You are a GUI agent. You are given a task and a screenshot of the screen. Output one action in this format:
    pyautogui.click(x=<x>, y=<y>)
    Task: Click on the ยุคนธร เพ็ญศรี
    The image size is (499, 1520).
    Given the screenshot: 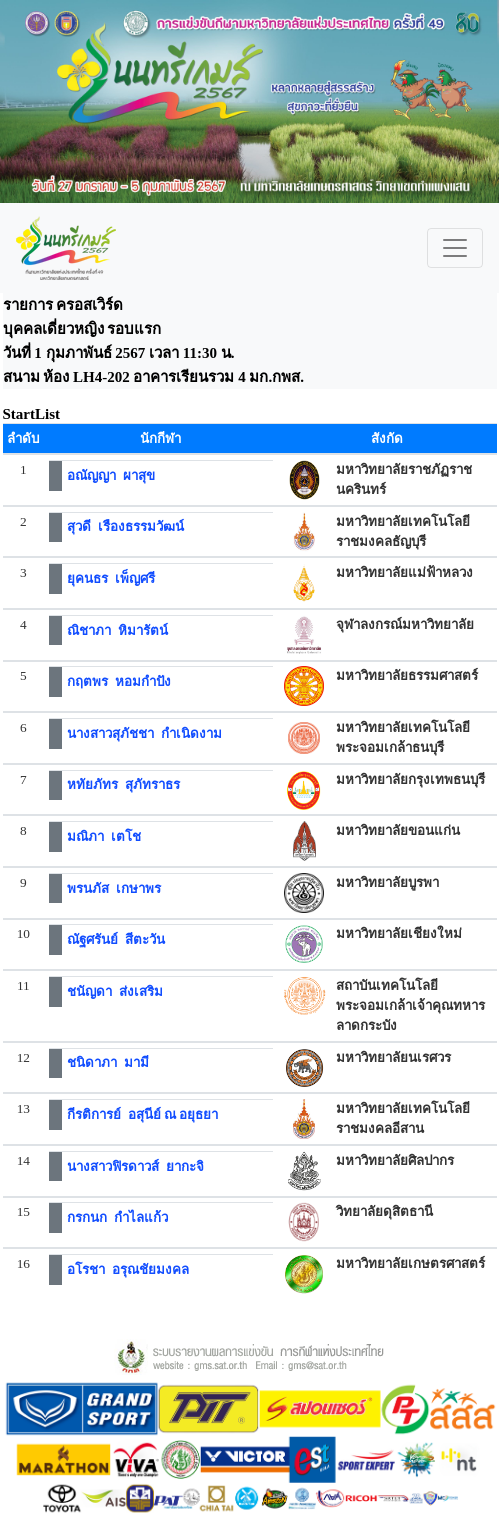 What is the action you would take?
    pyautogui.click(x=111, y=578)
    